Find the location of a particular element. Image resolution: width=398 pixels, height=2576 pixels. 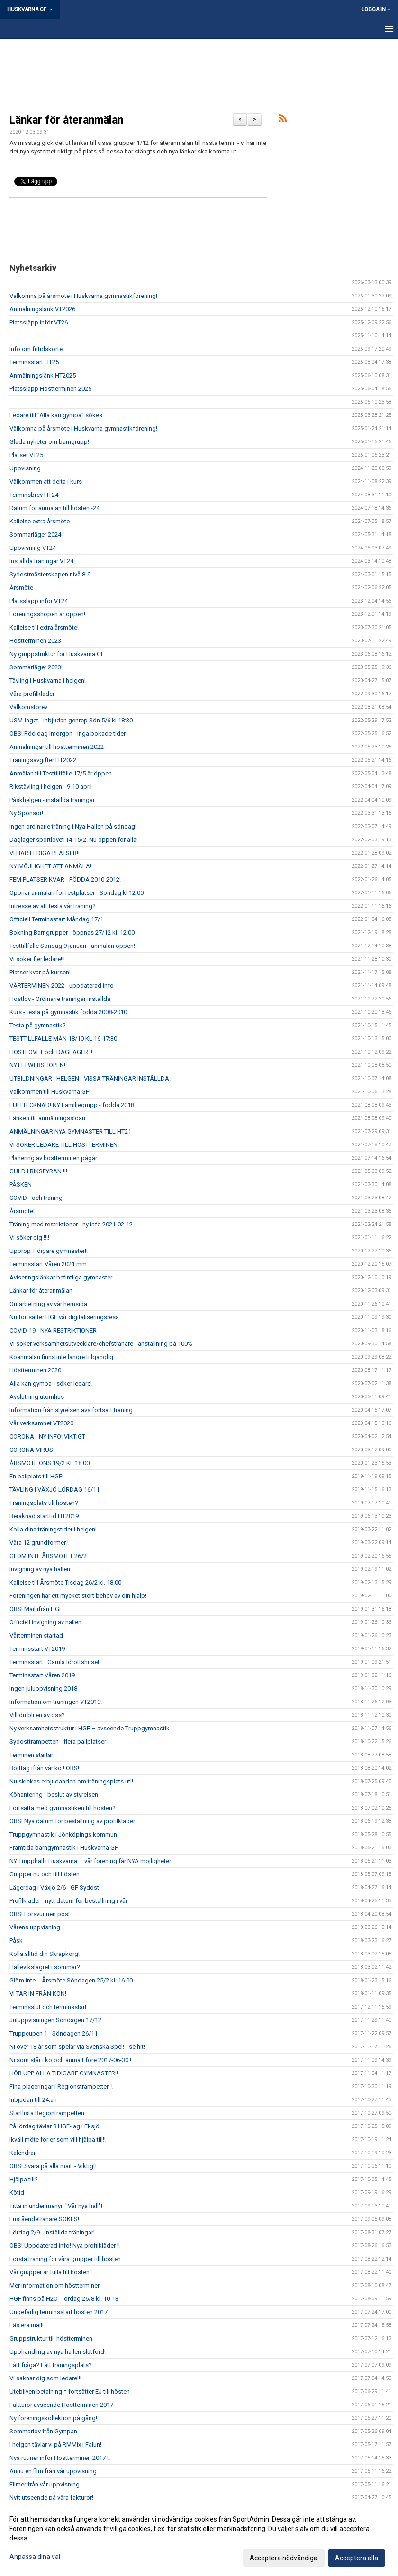

Ni som står i kö och anmält före 2017-06-30 ! is located at coordinates (70, 2059).